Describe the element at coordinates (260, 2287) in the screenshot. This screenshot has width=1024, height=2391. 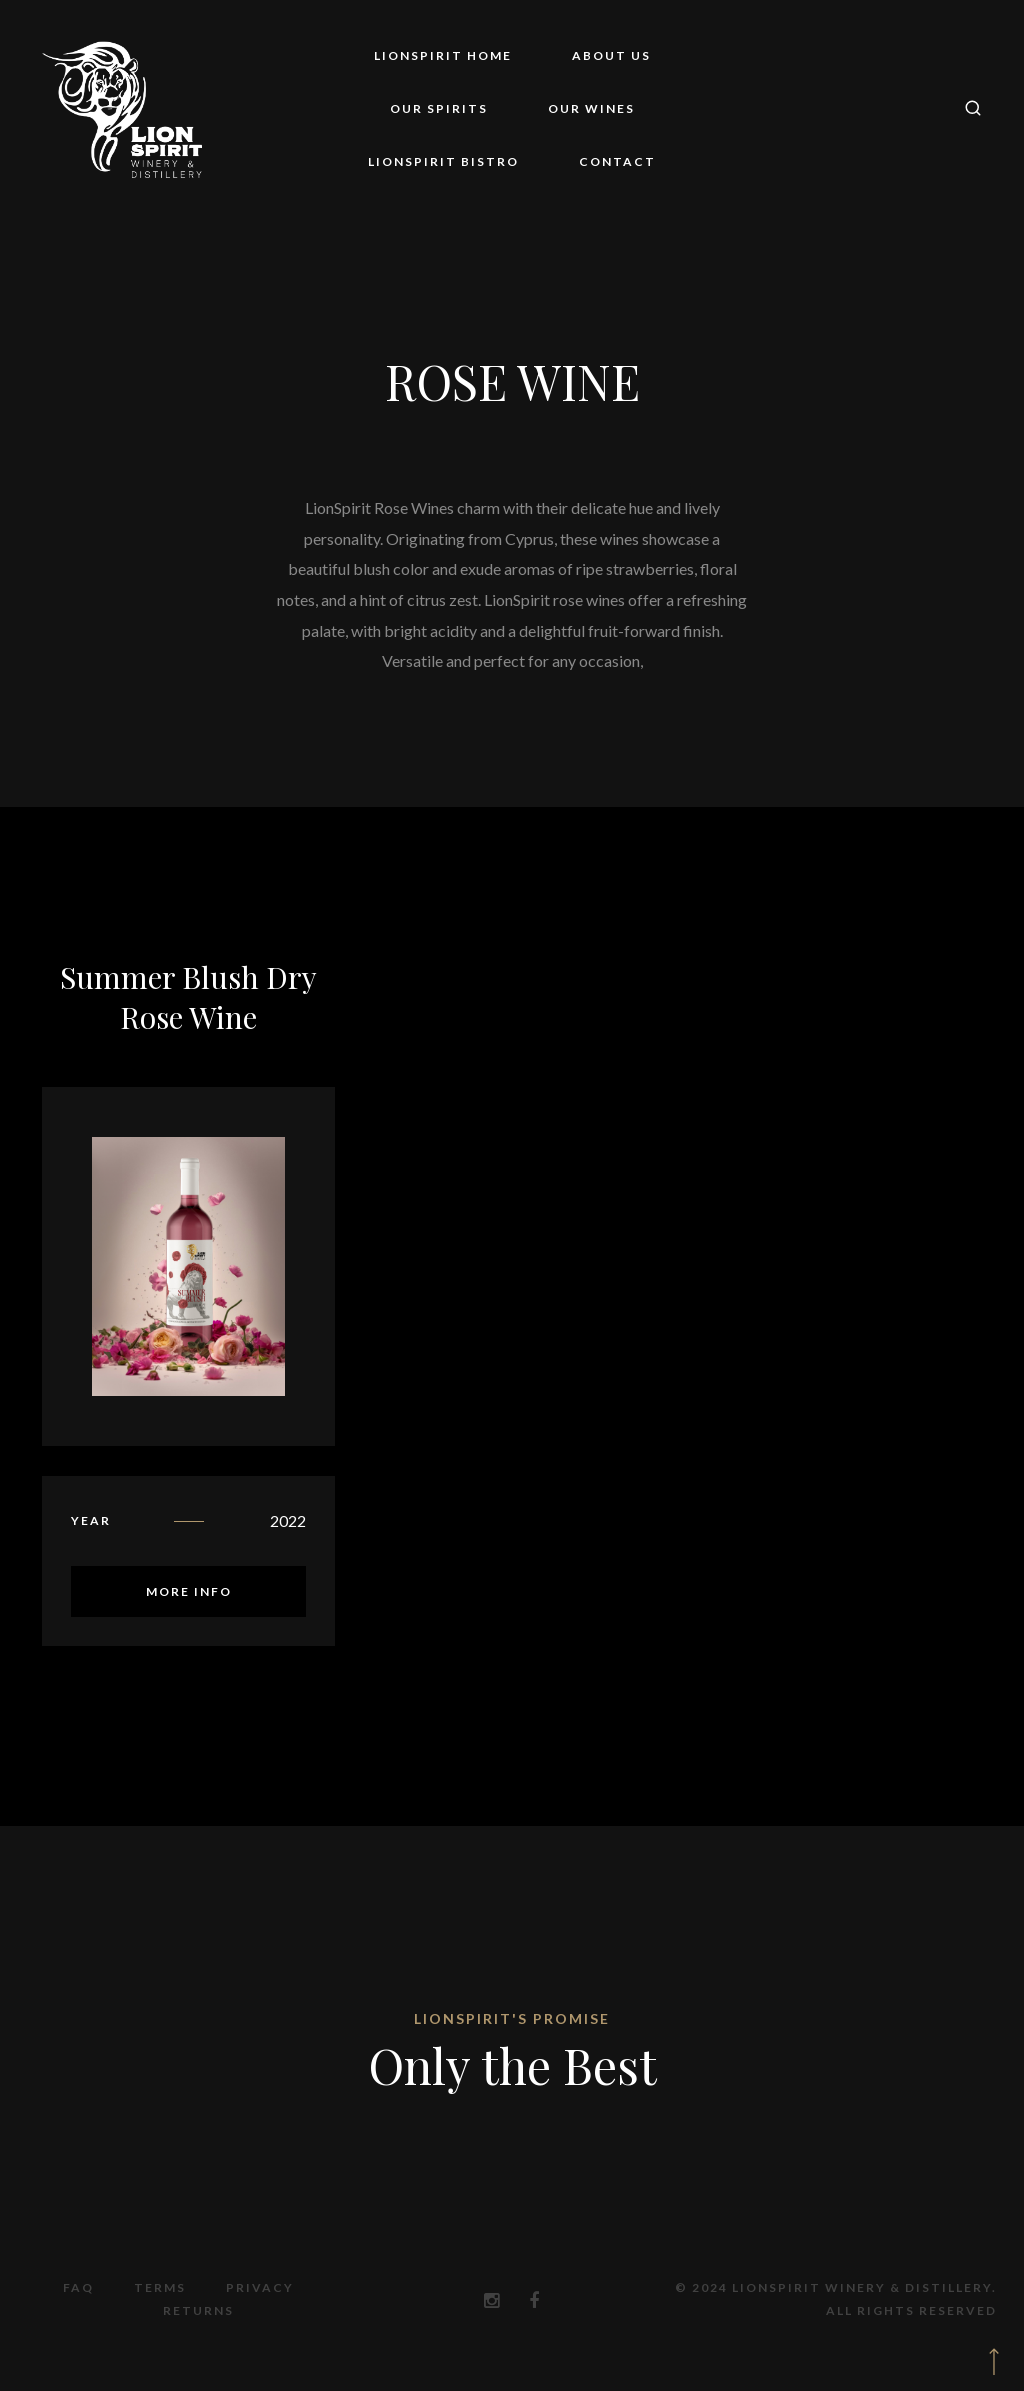
I see `Privacy` at that location.